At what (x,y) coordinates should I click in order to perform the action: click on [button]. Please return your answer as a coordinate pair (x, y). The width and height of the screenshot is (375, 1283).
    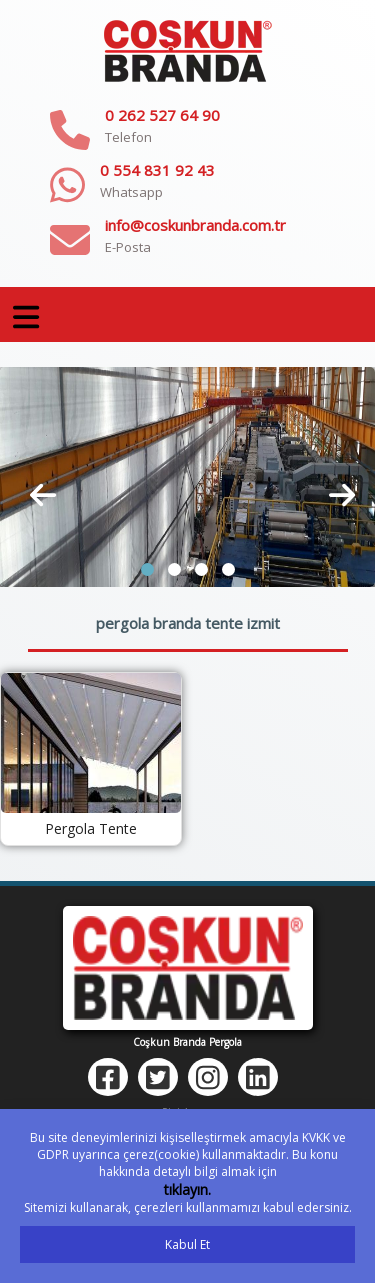
    Looking at the image, I should click on (147, 569).